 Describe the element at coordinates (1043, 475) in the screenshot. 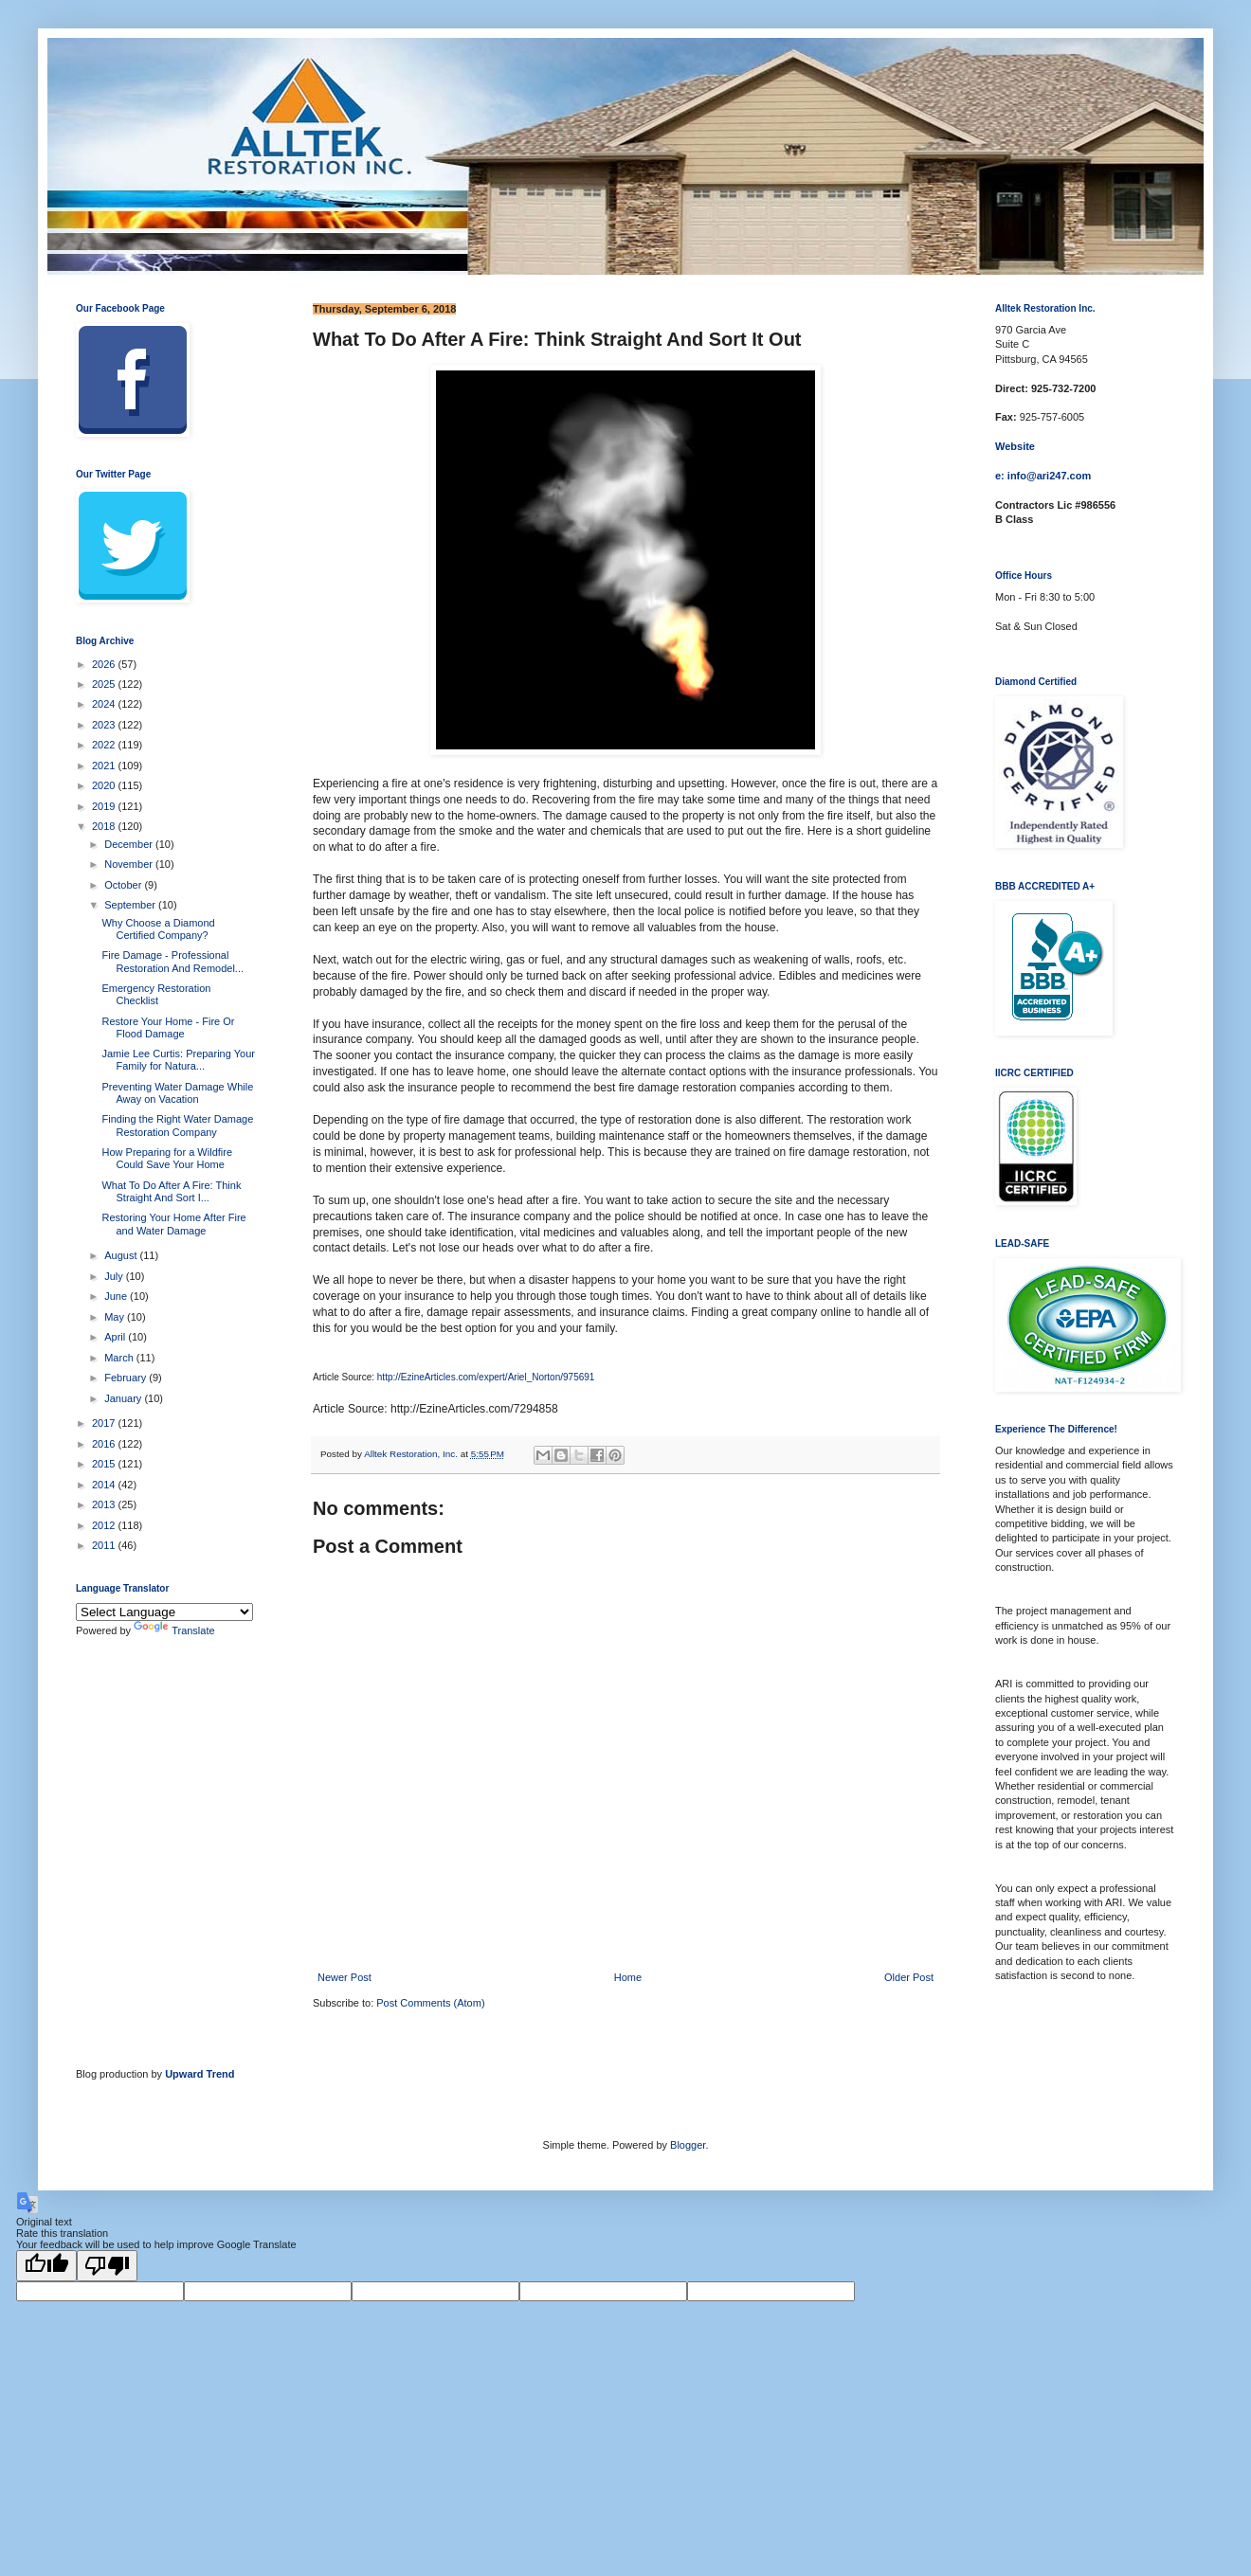

I see `e: info@ari247.com` at that location.